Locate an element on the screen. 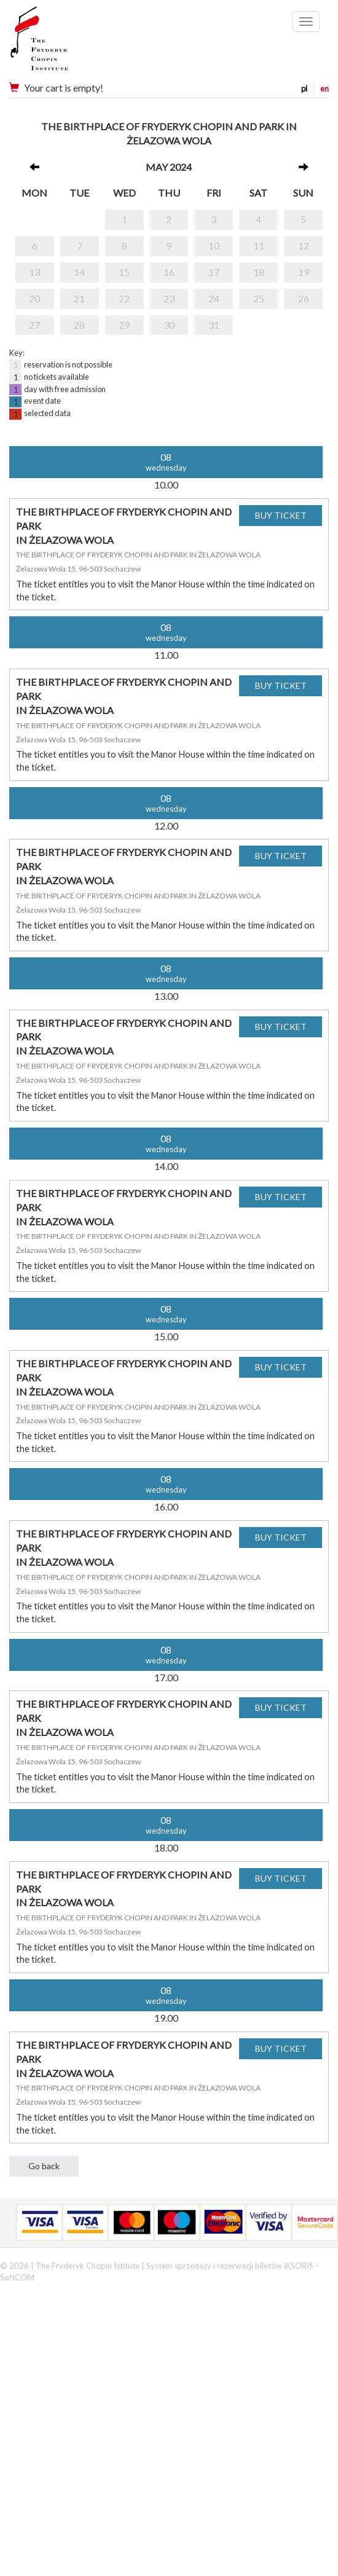 This screenshot has height=2576, width=338. 17 is located at coordinates (213, 272).